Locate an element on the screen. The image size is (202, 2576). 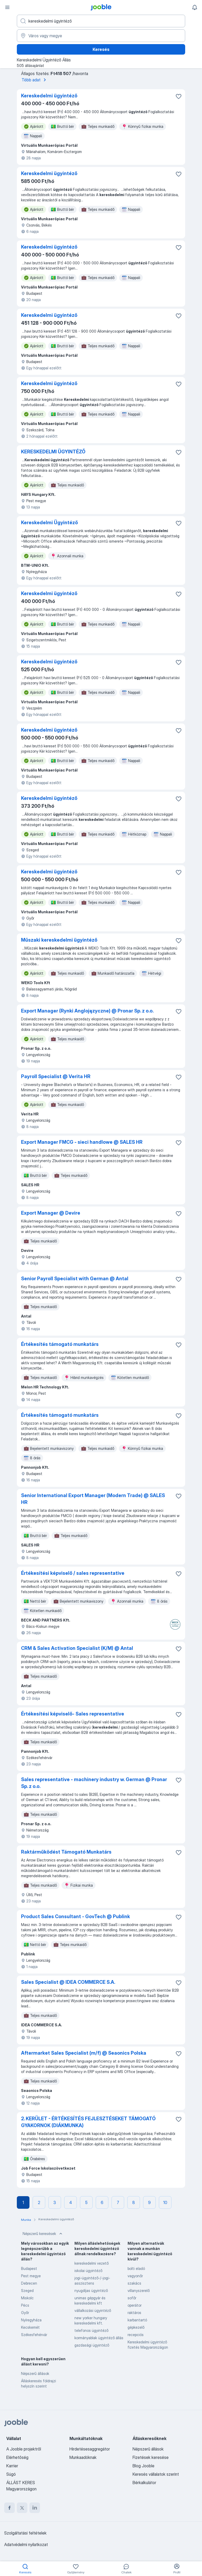
A Jooble projektről is located at coordinates (23, 2449).